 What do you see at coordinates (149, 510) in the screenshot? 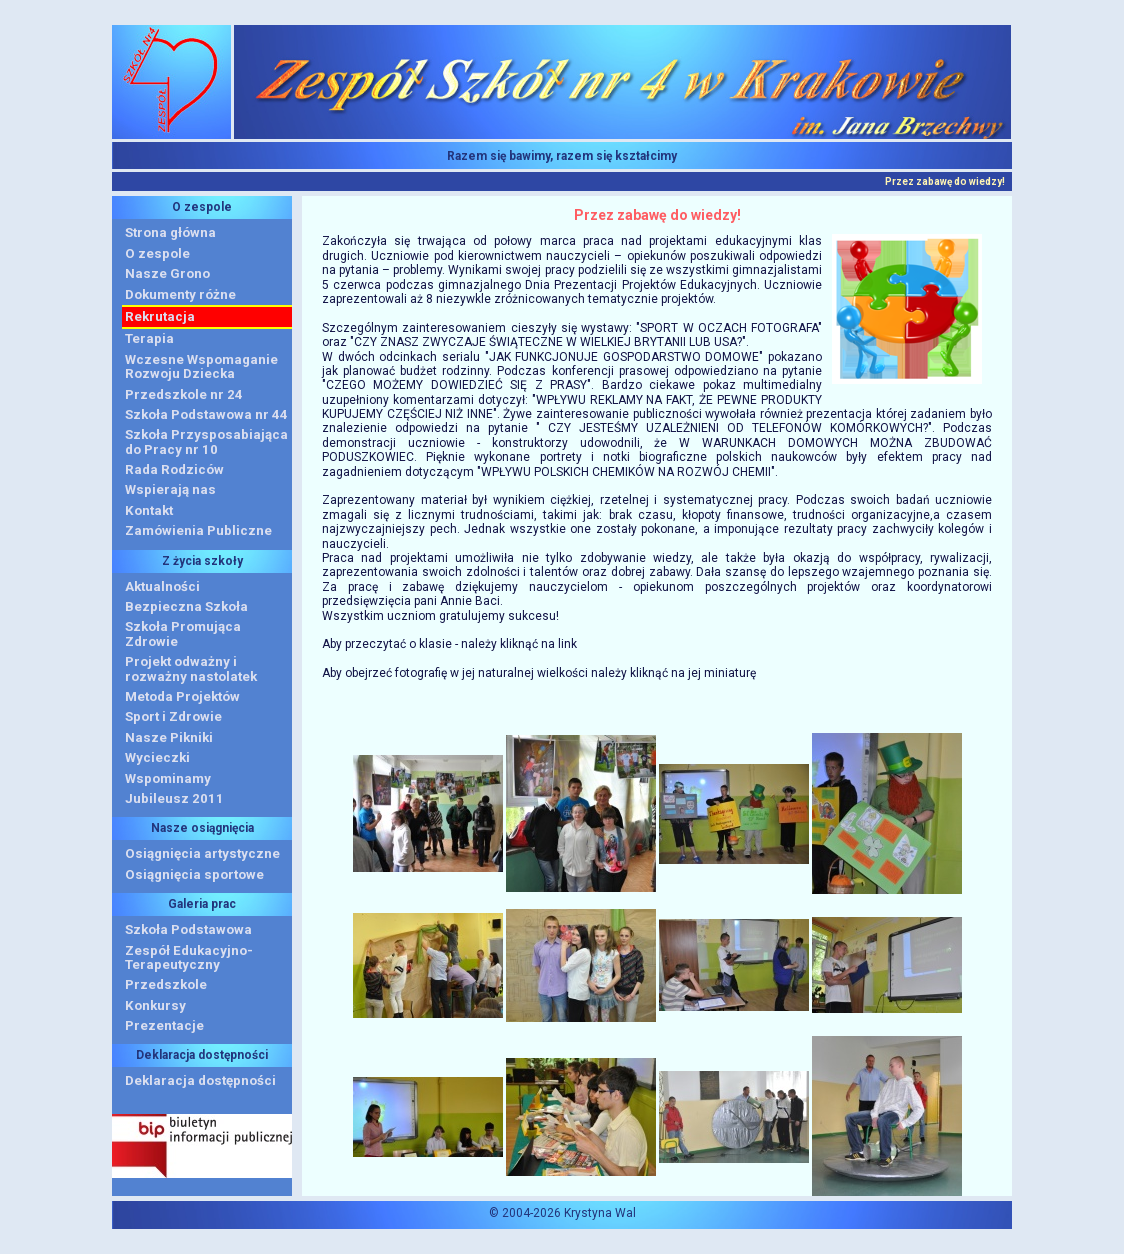
I see `Kontakt` at bounding box center [149, 510].